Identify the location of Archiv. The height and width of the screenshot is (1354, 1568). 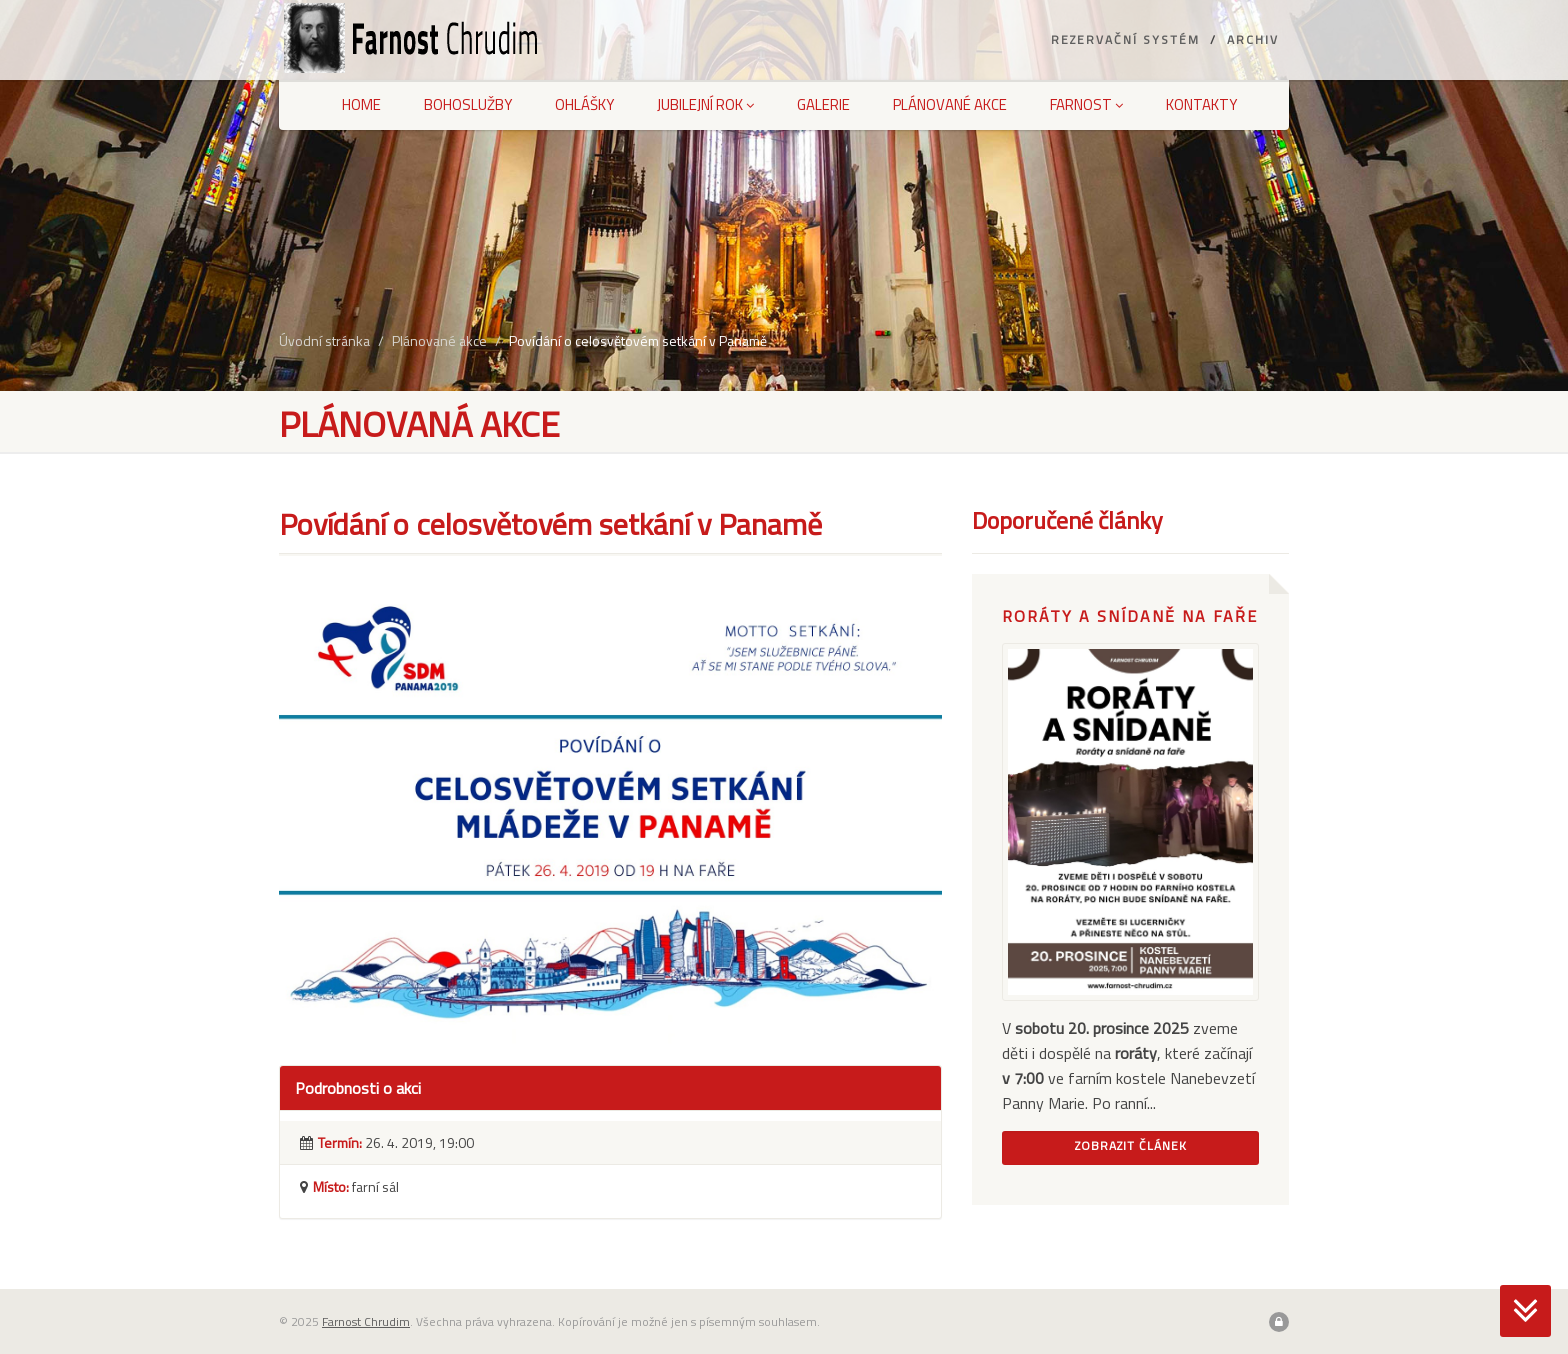
(1253, 39).